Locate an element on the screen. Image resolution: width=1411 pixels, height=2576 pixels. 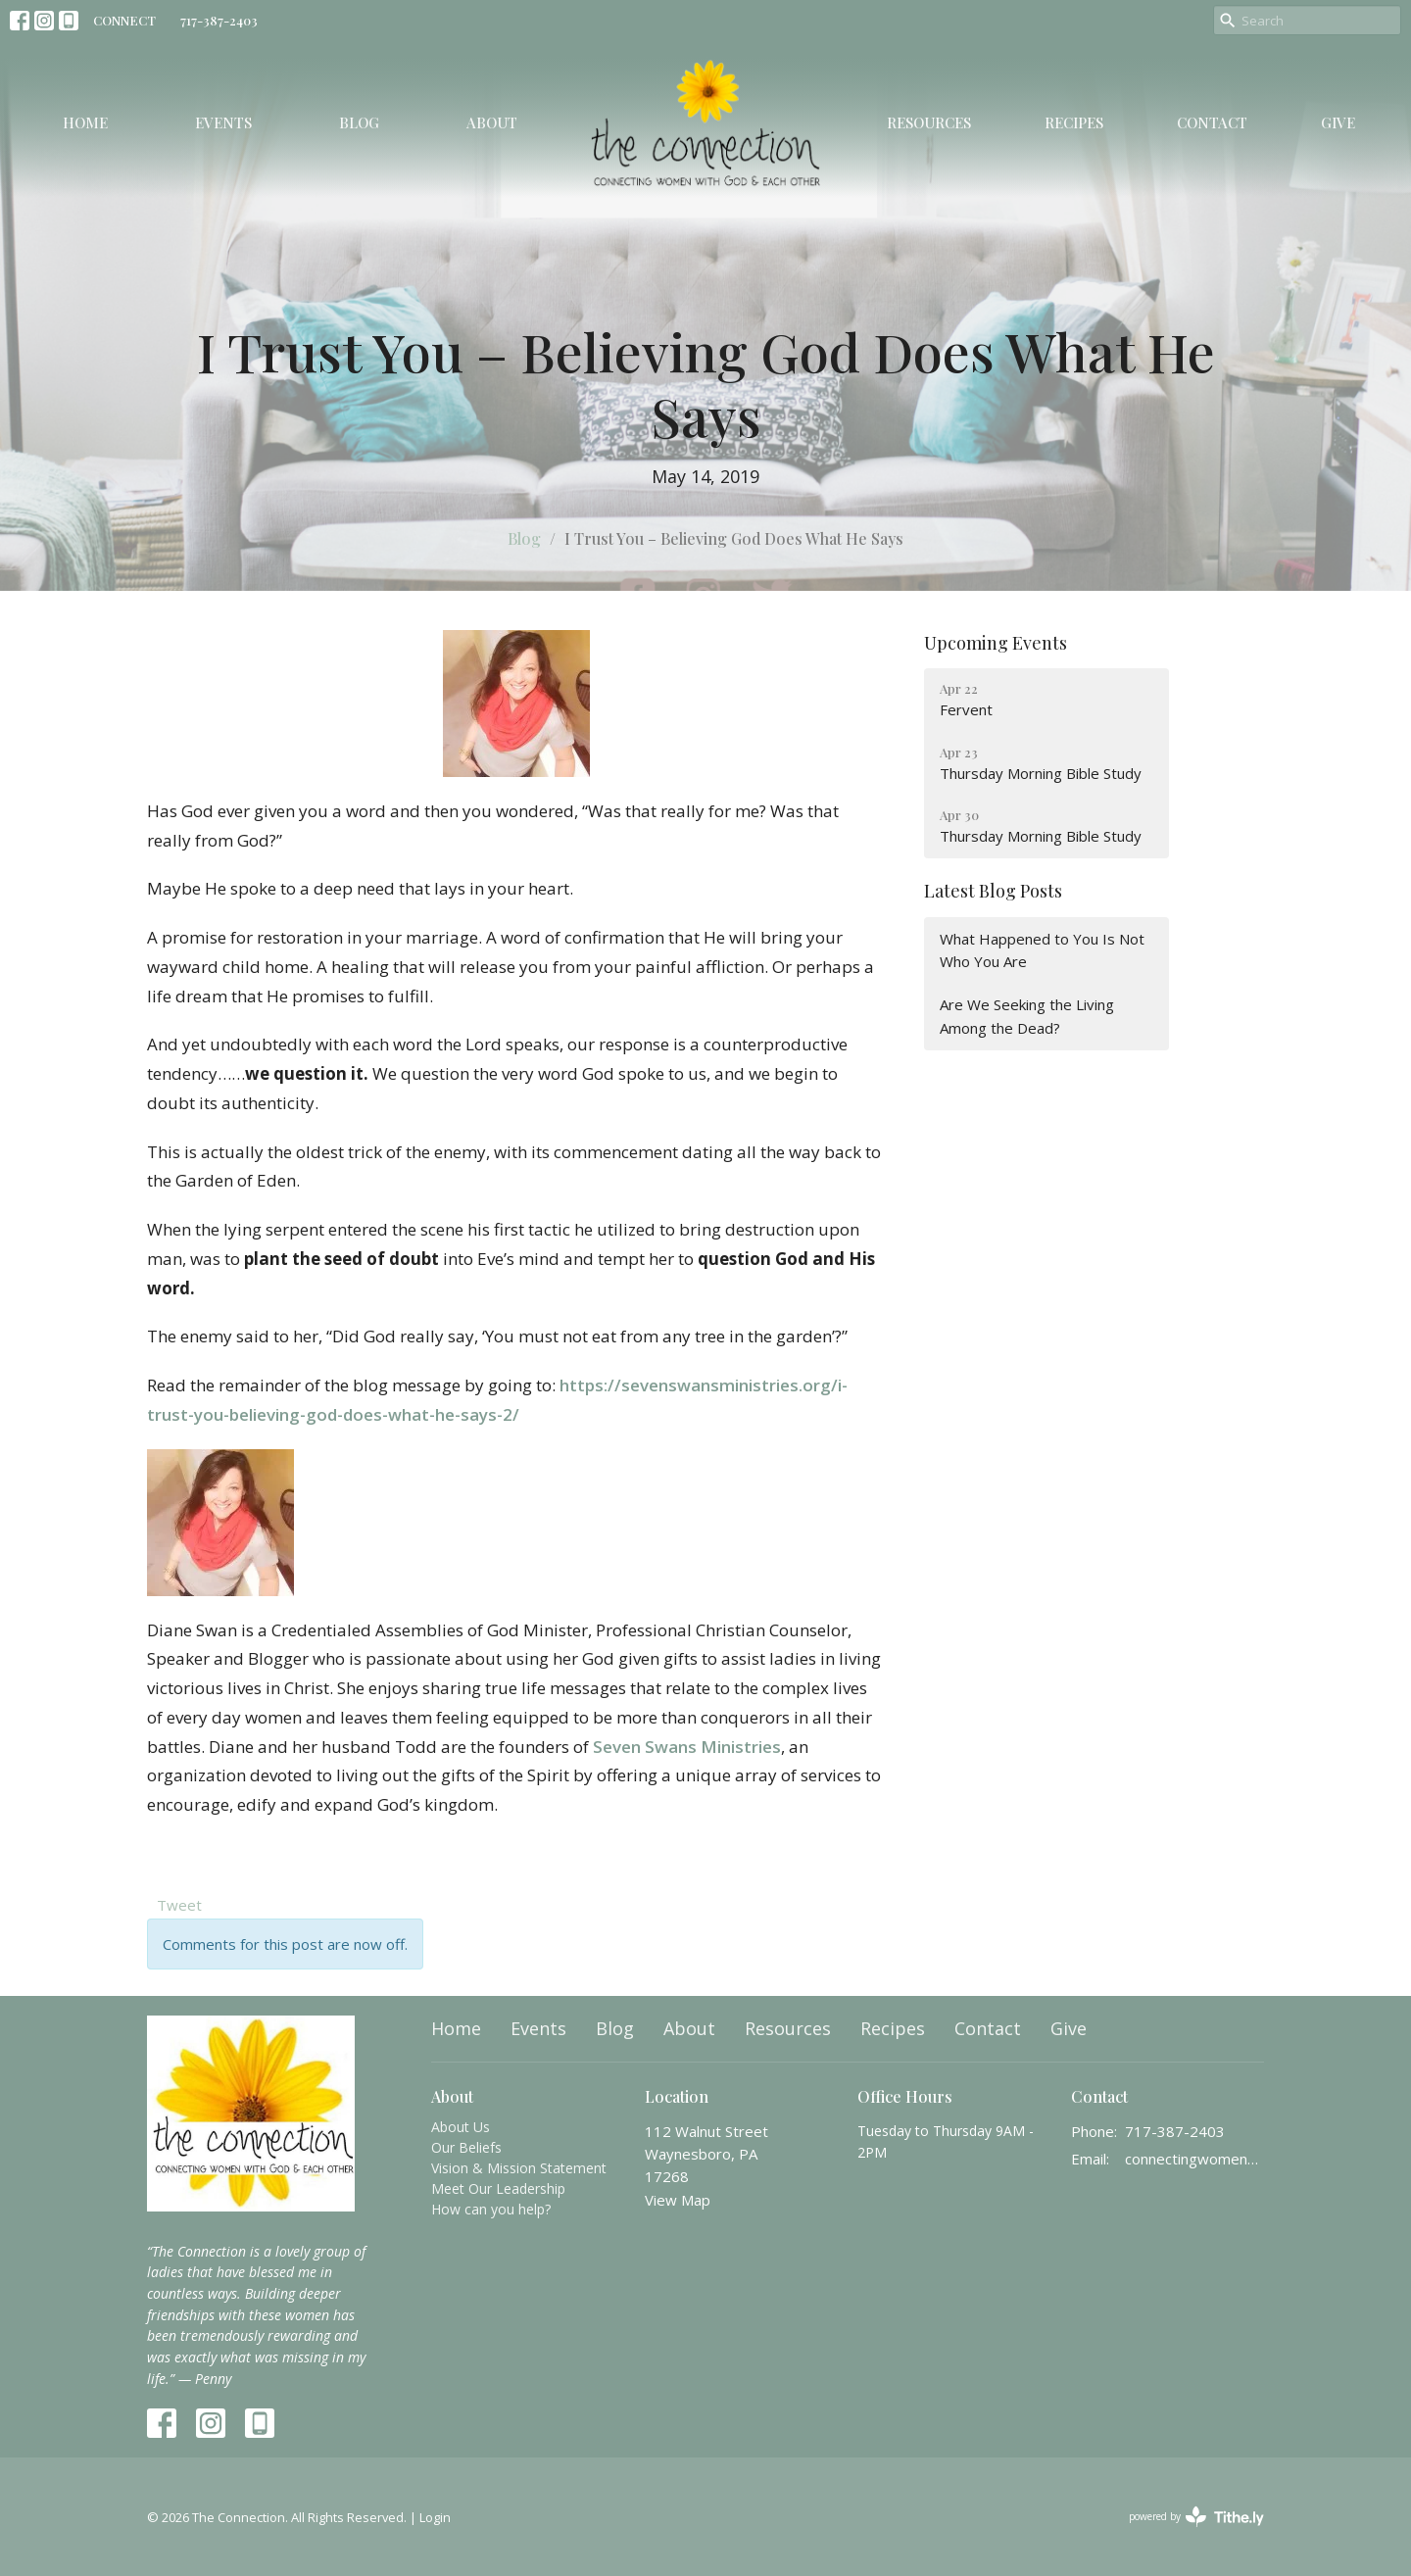
Login is located at coordinates (435, 2517).